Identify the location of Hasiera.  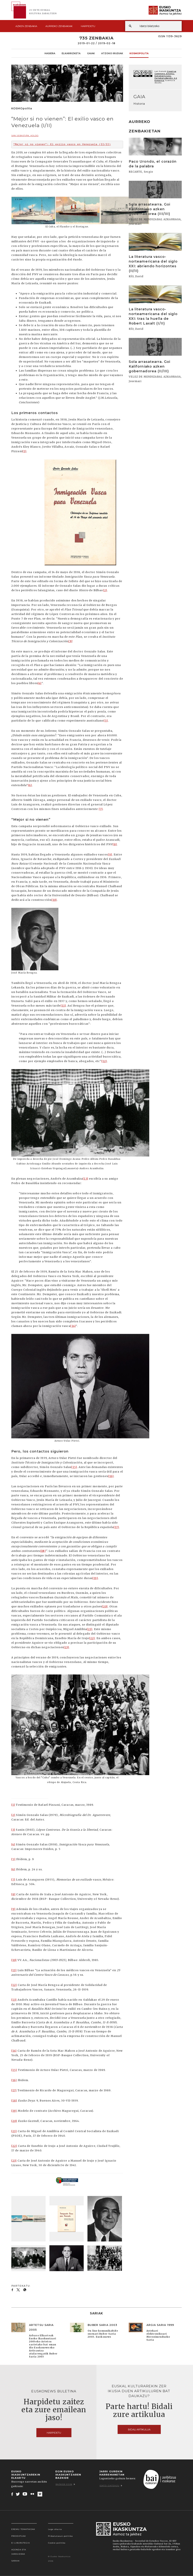
(49, 53).